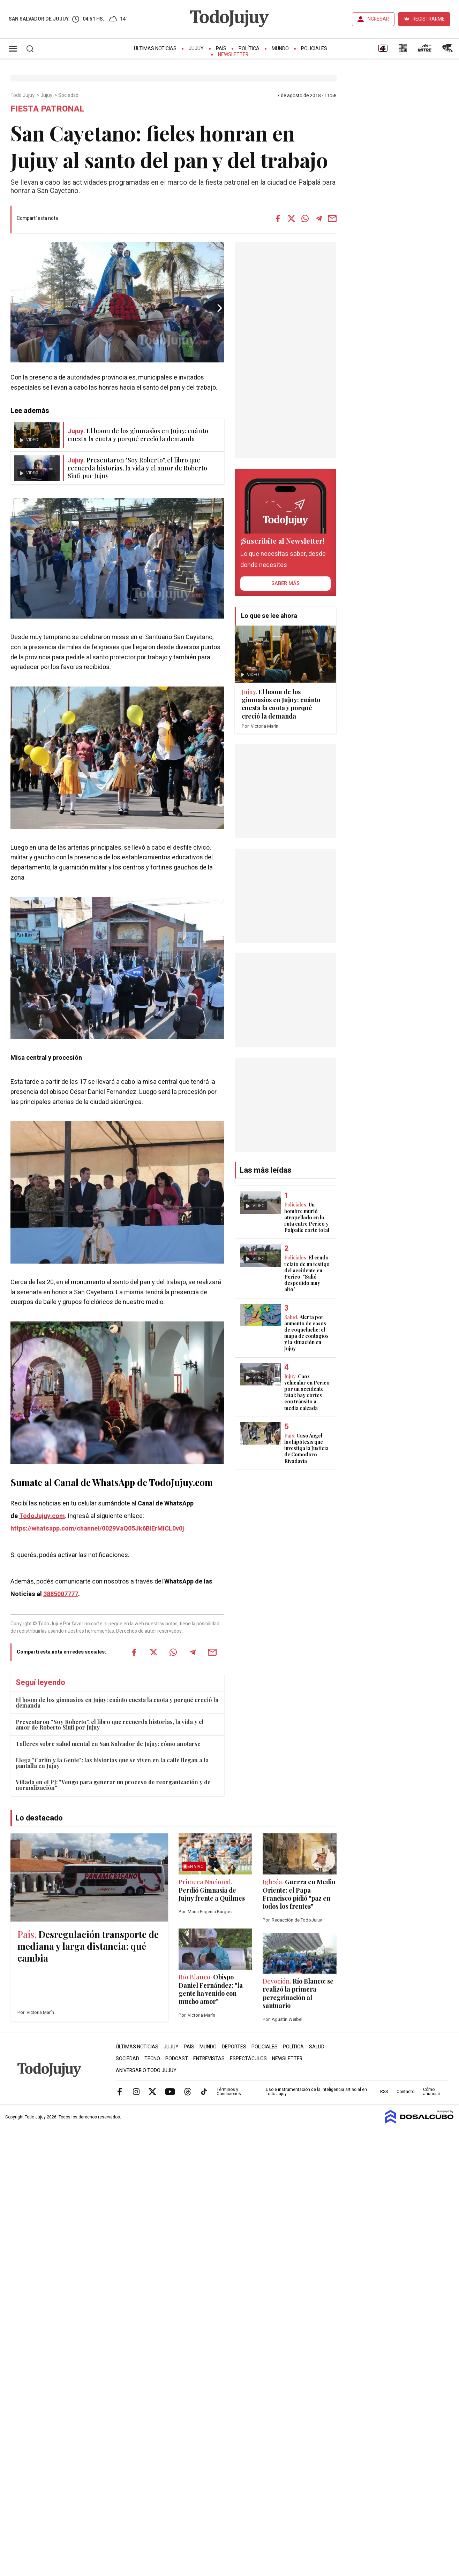  Describe the element at coordinates (209, 2058) in the screenshot. I see `Entrevistas` at that location.